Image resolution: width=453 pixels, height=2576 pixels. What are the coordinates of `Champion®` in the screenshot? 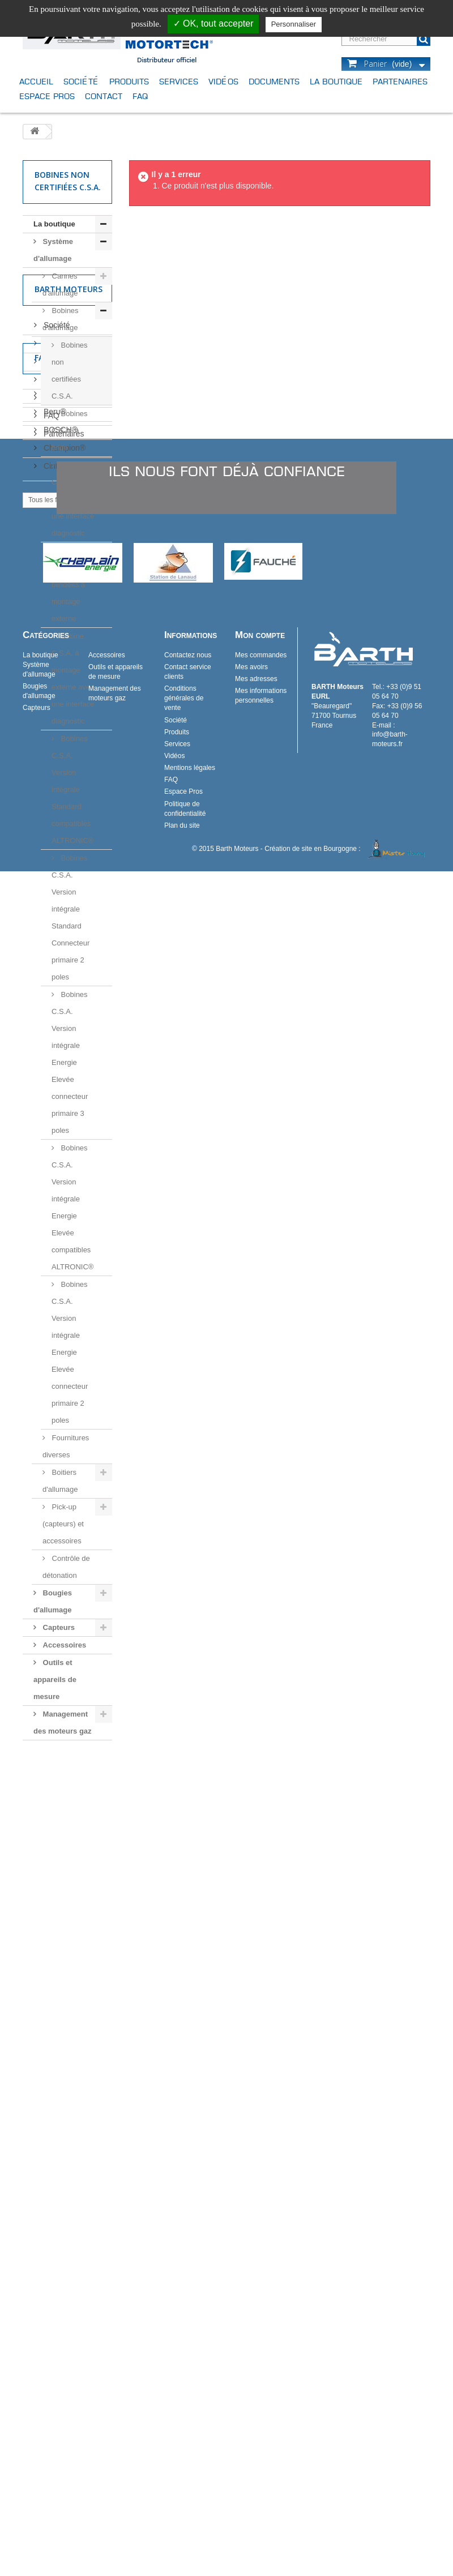 It's located at (63, 2038).